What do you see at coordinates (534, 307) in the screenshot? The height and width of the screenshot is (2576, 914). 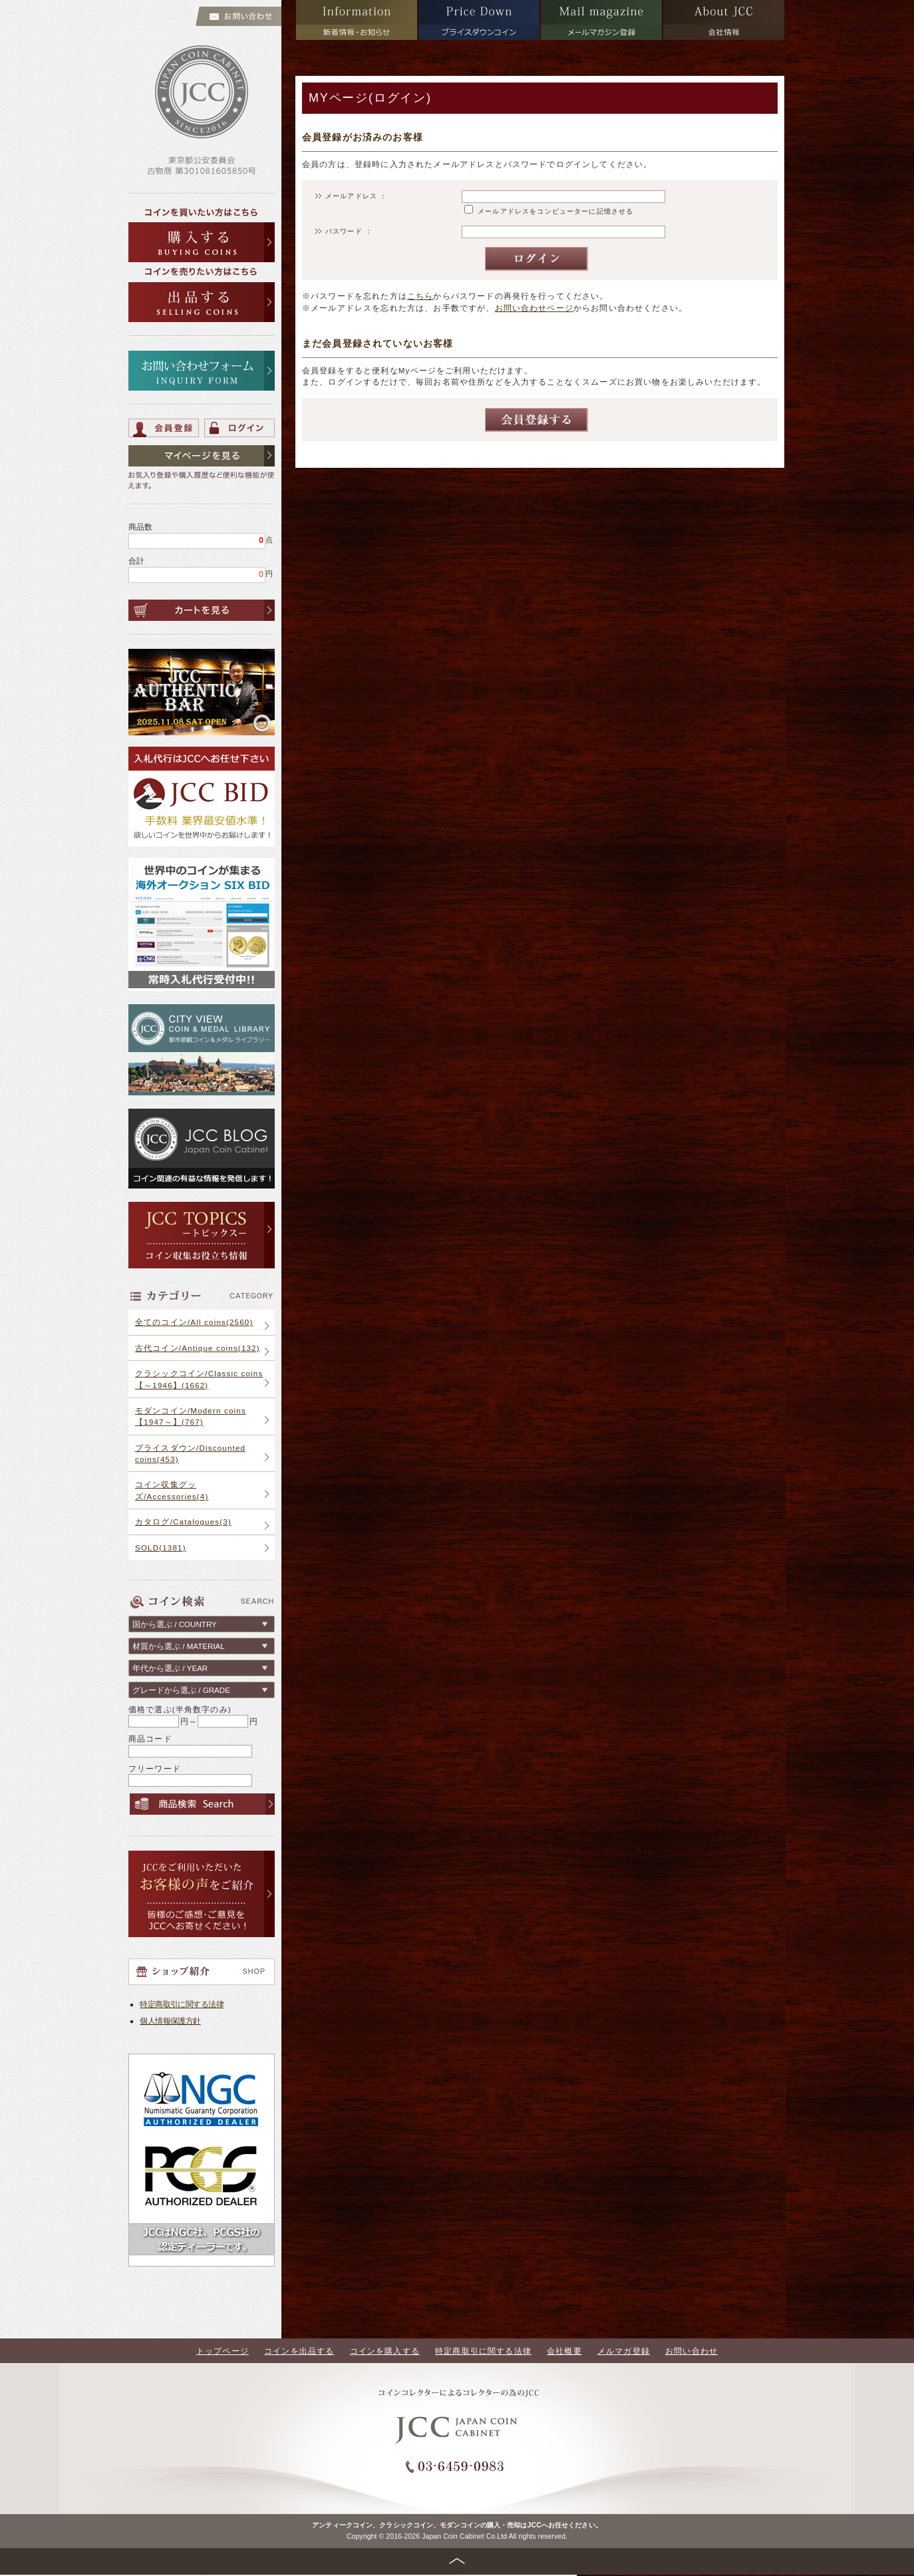 I see `お問い合わせページ` at bounding box center [534, 307].